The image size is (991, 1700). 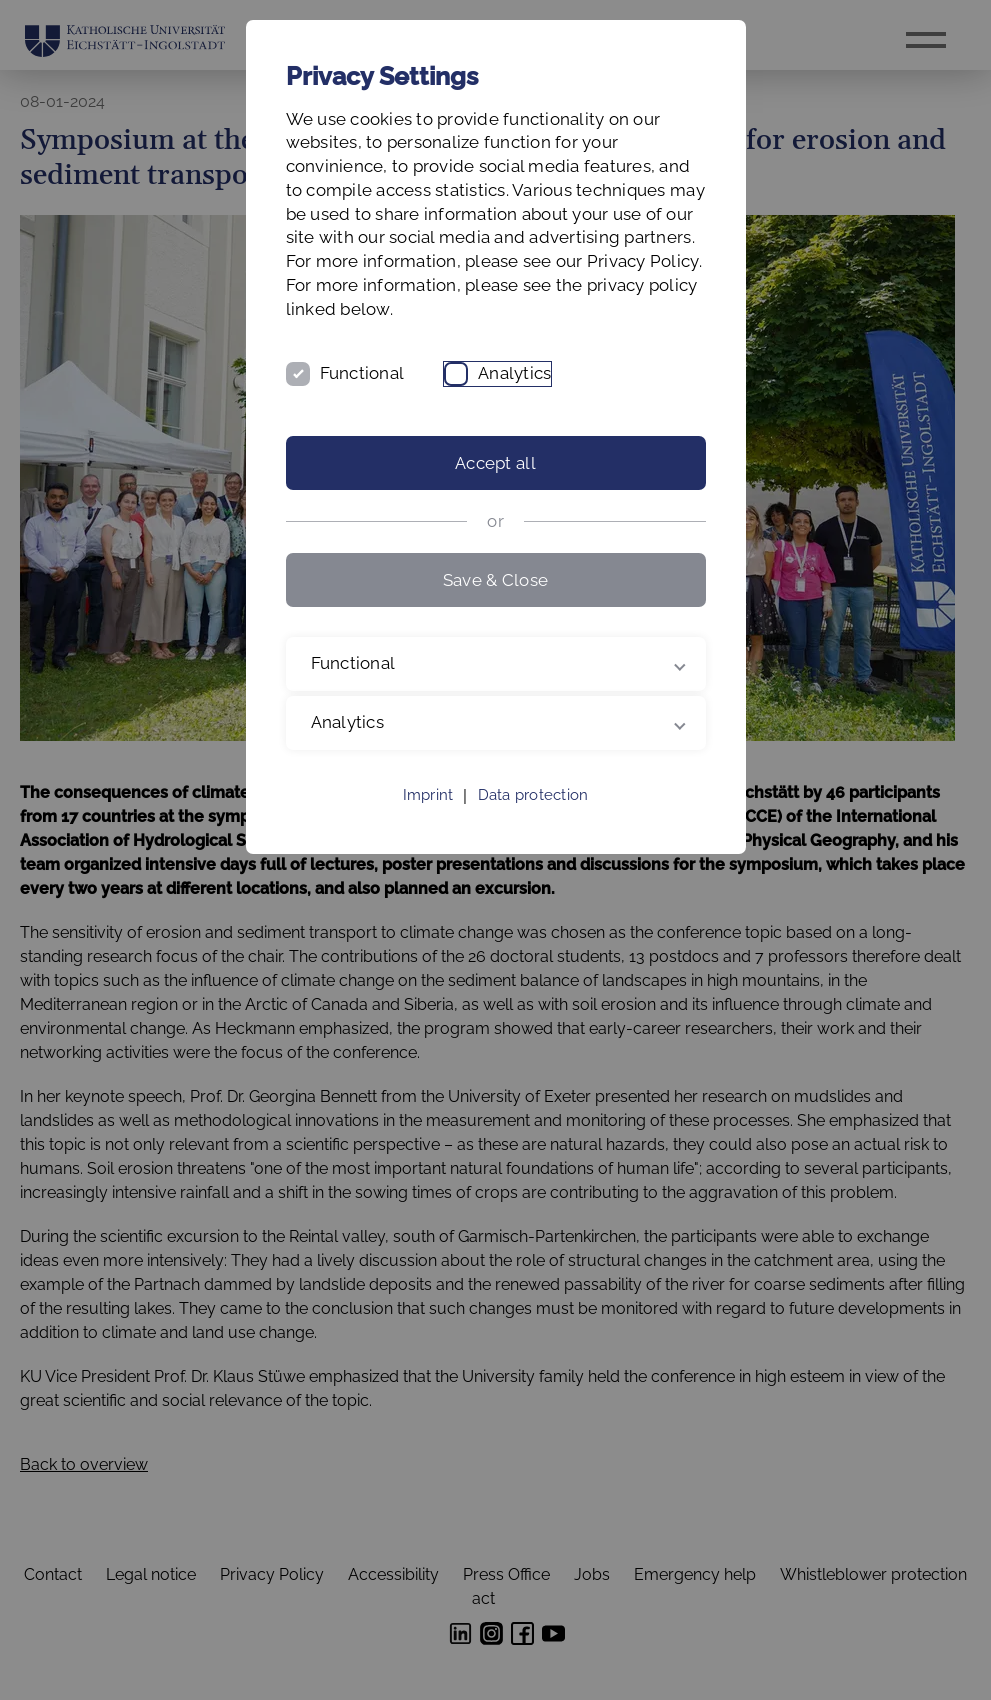 What do you see at coordinates (495, 580) in the screenshot?
I see `Save & Close` at bounding box center [495, 580].